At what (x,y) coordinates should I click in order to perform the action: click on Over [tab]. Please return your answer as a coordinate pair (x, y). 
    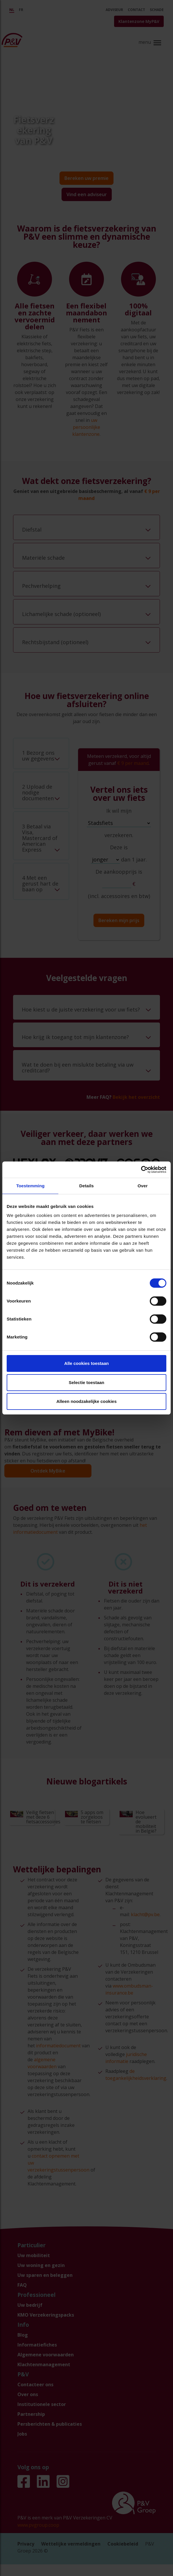
    Looking at the image, I should click on (143, 1185).